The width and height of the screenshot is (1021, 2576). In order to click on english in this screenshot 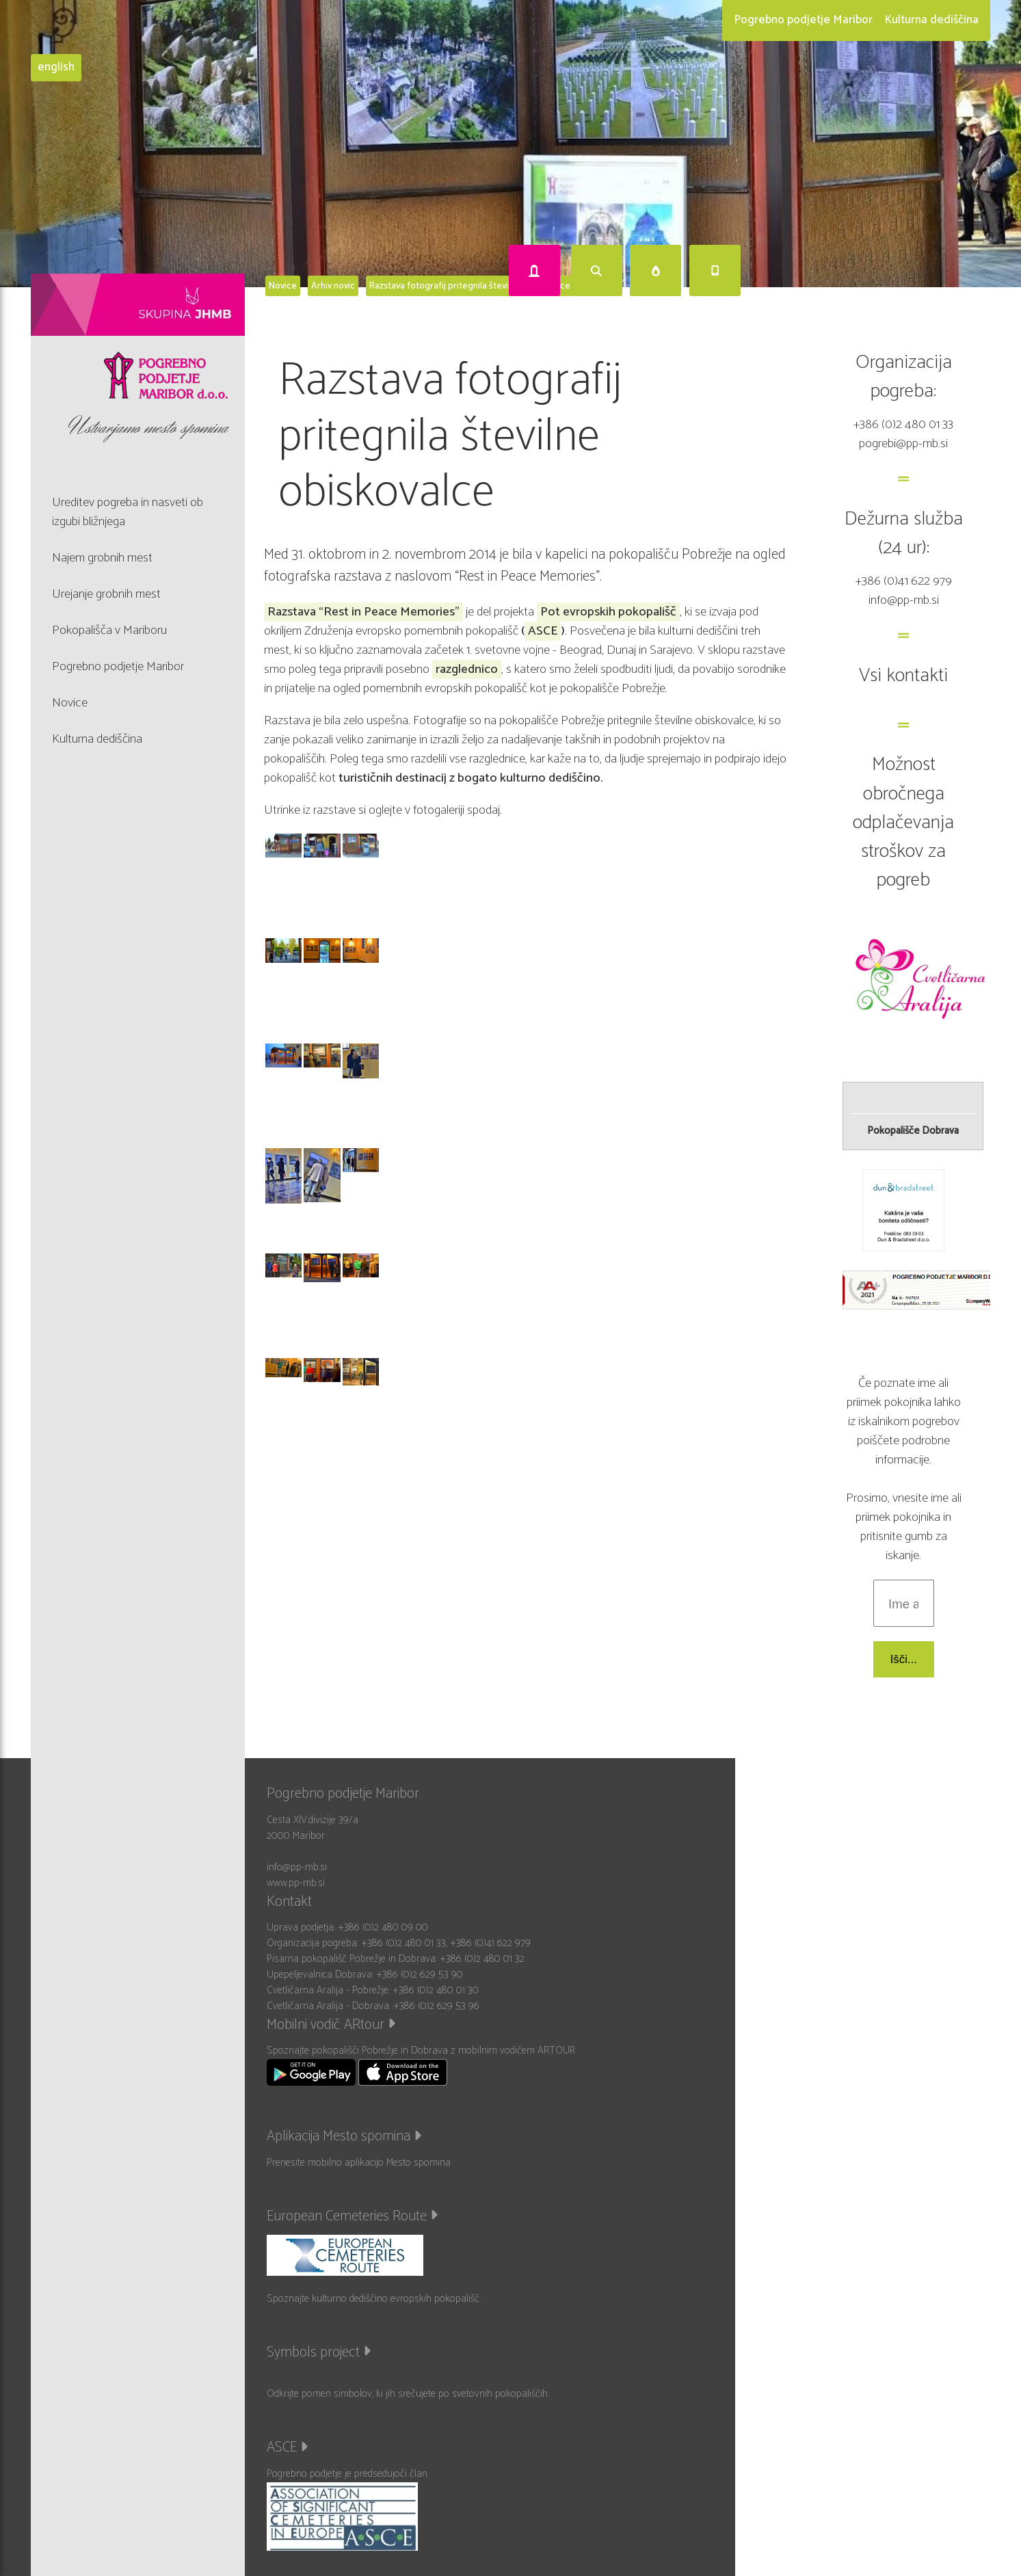, I will do `click(56, 68)`.